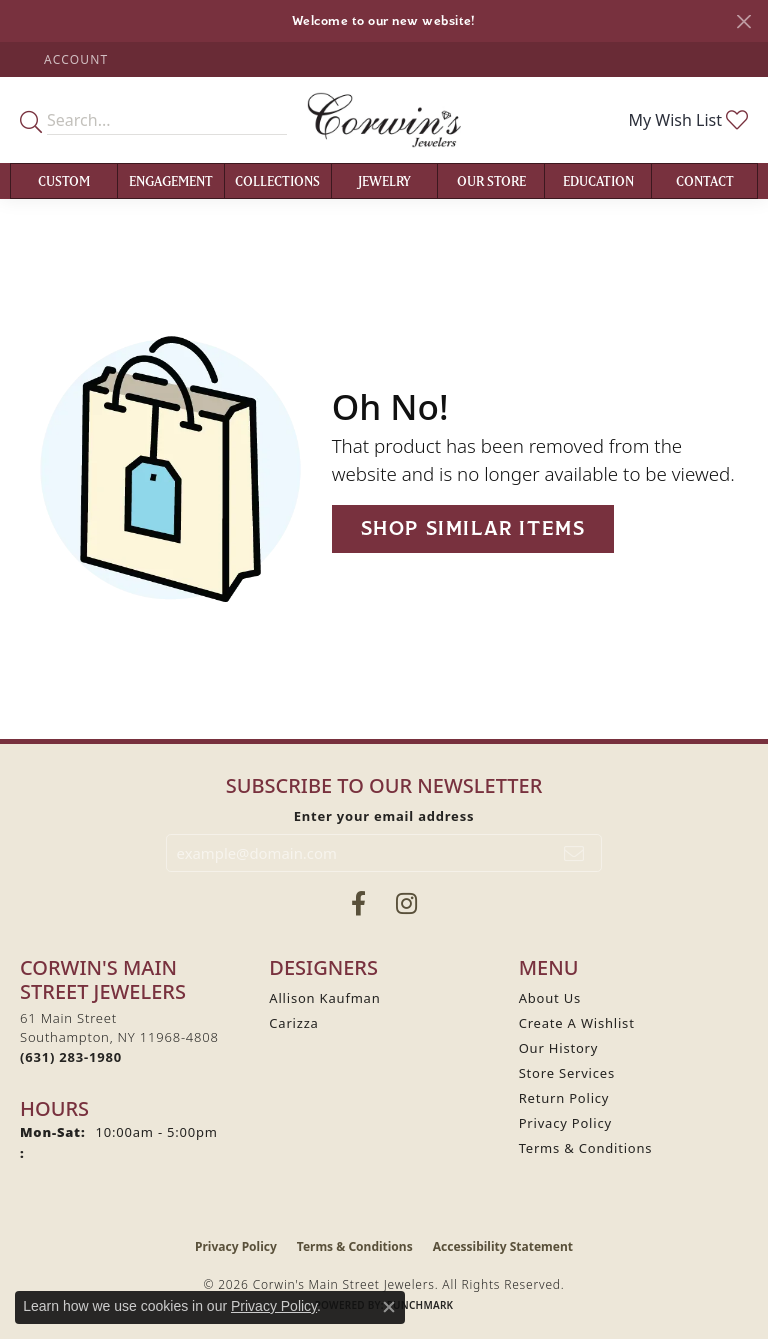  Describe the element at coordinates (389, 1307) in the screenshot. I see `[Close consent popup]` at that location.